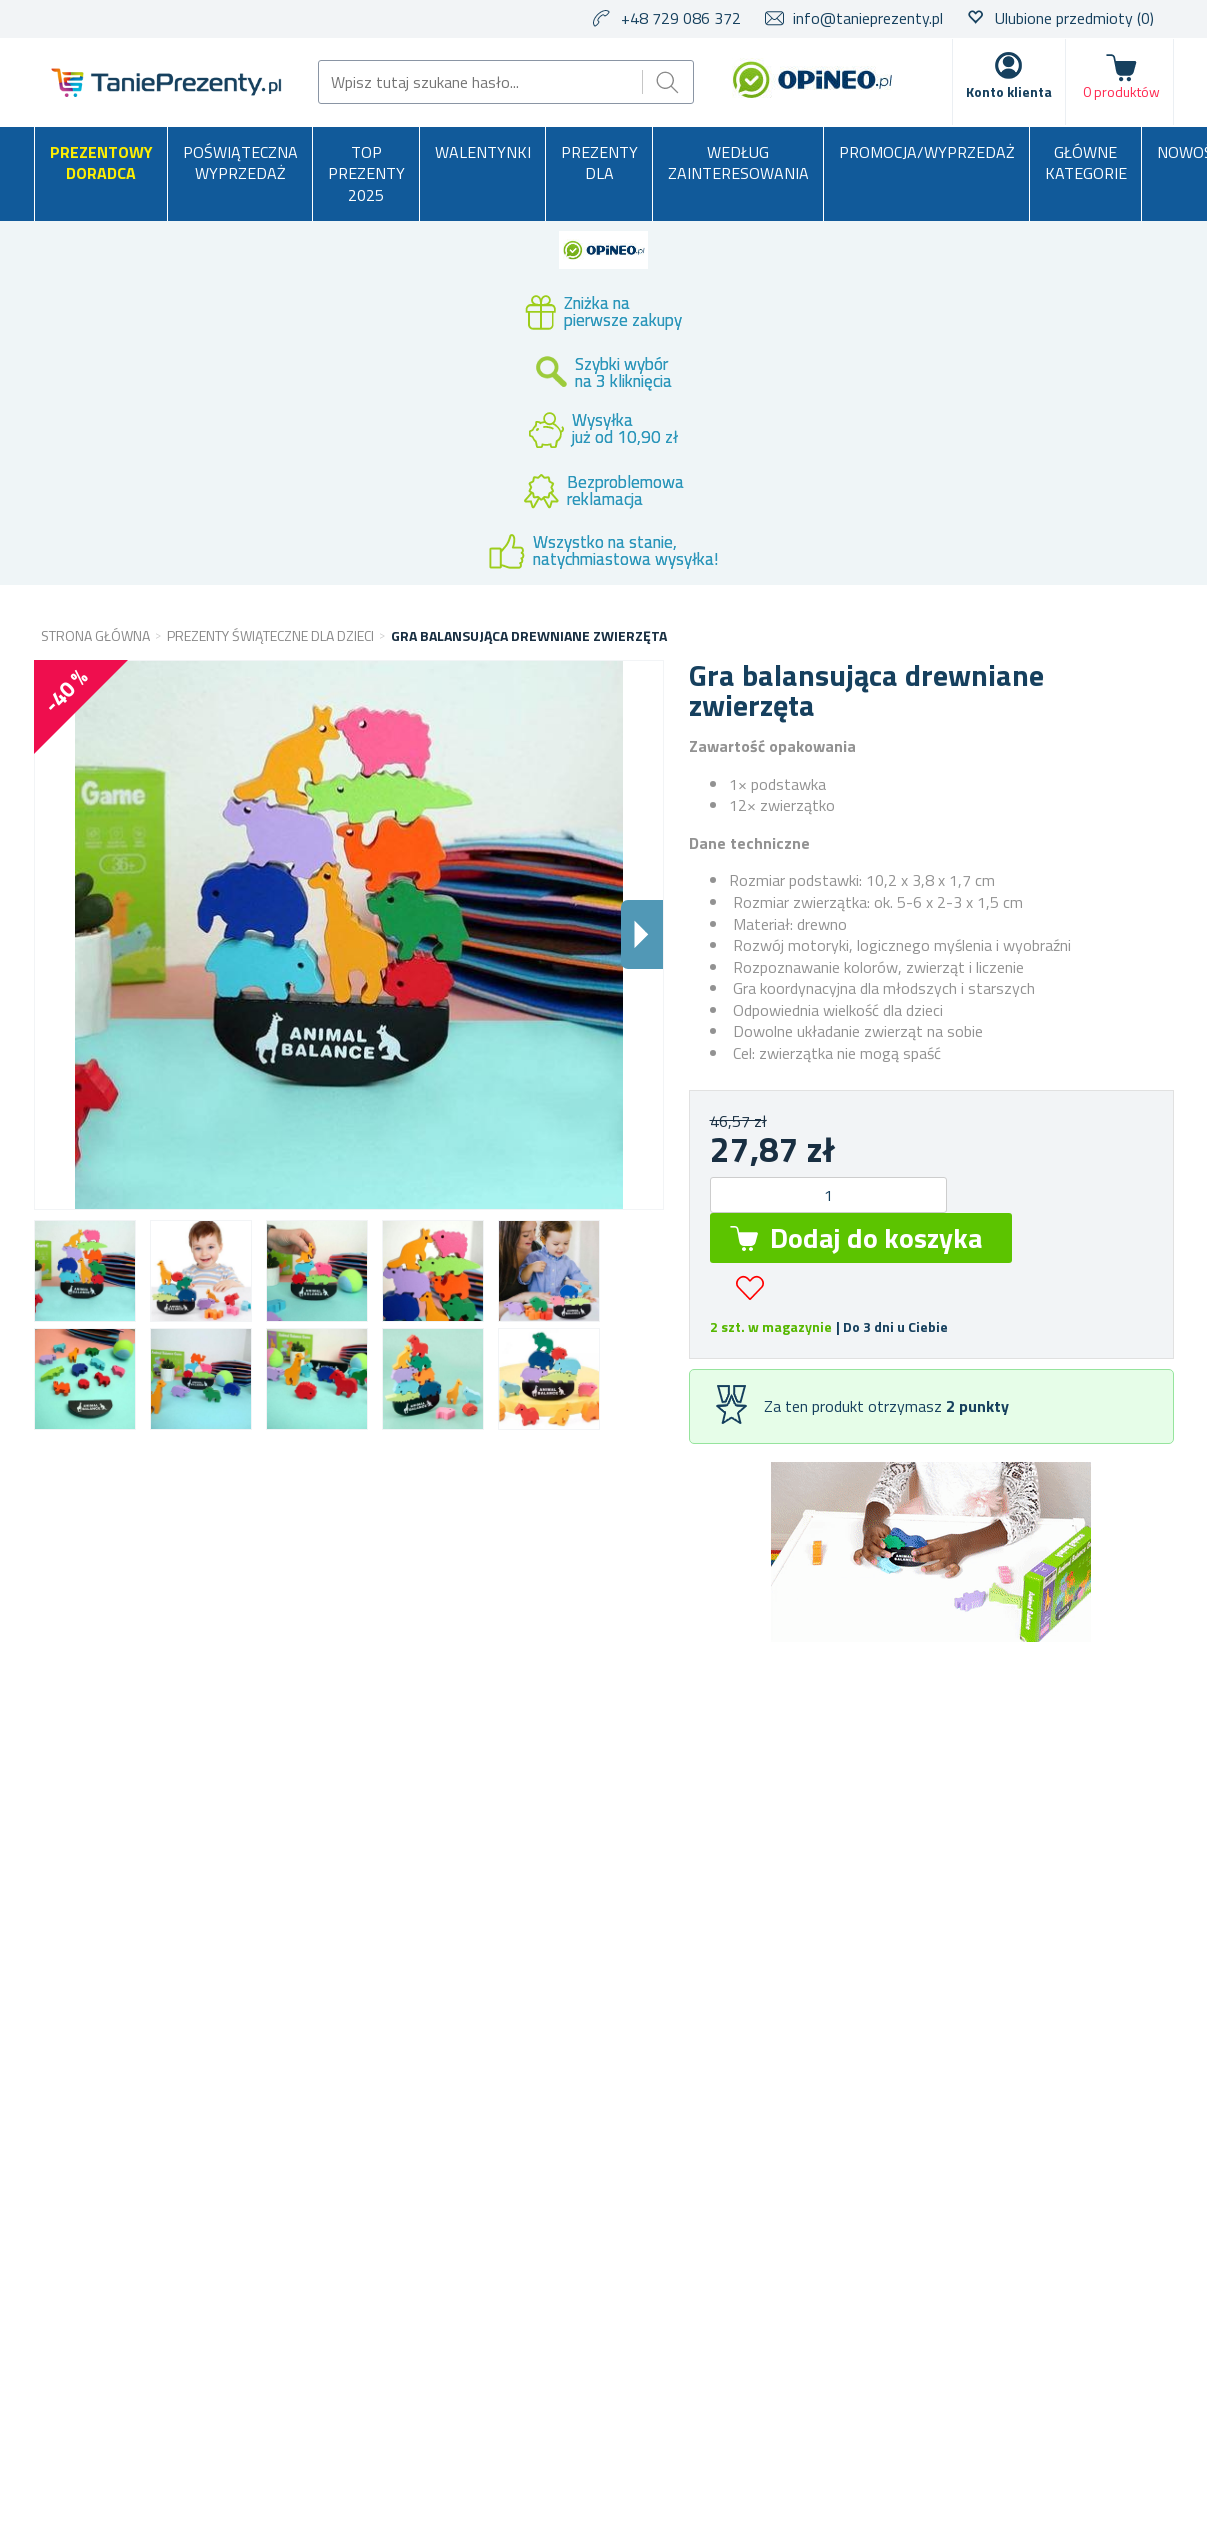 The image size is (1207, 2544). Describe the element at coordinates (927, 152) in the screenshot. I see `Promocja/Wyprzedaż` at that location.